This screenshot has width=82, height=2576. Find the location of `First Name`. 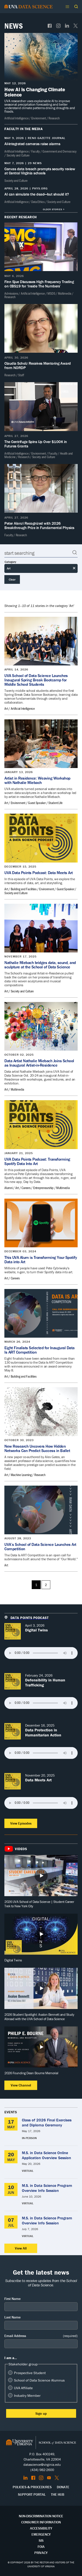

First Name is located at coordinates (12, 2298).